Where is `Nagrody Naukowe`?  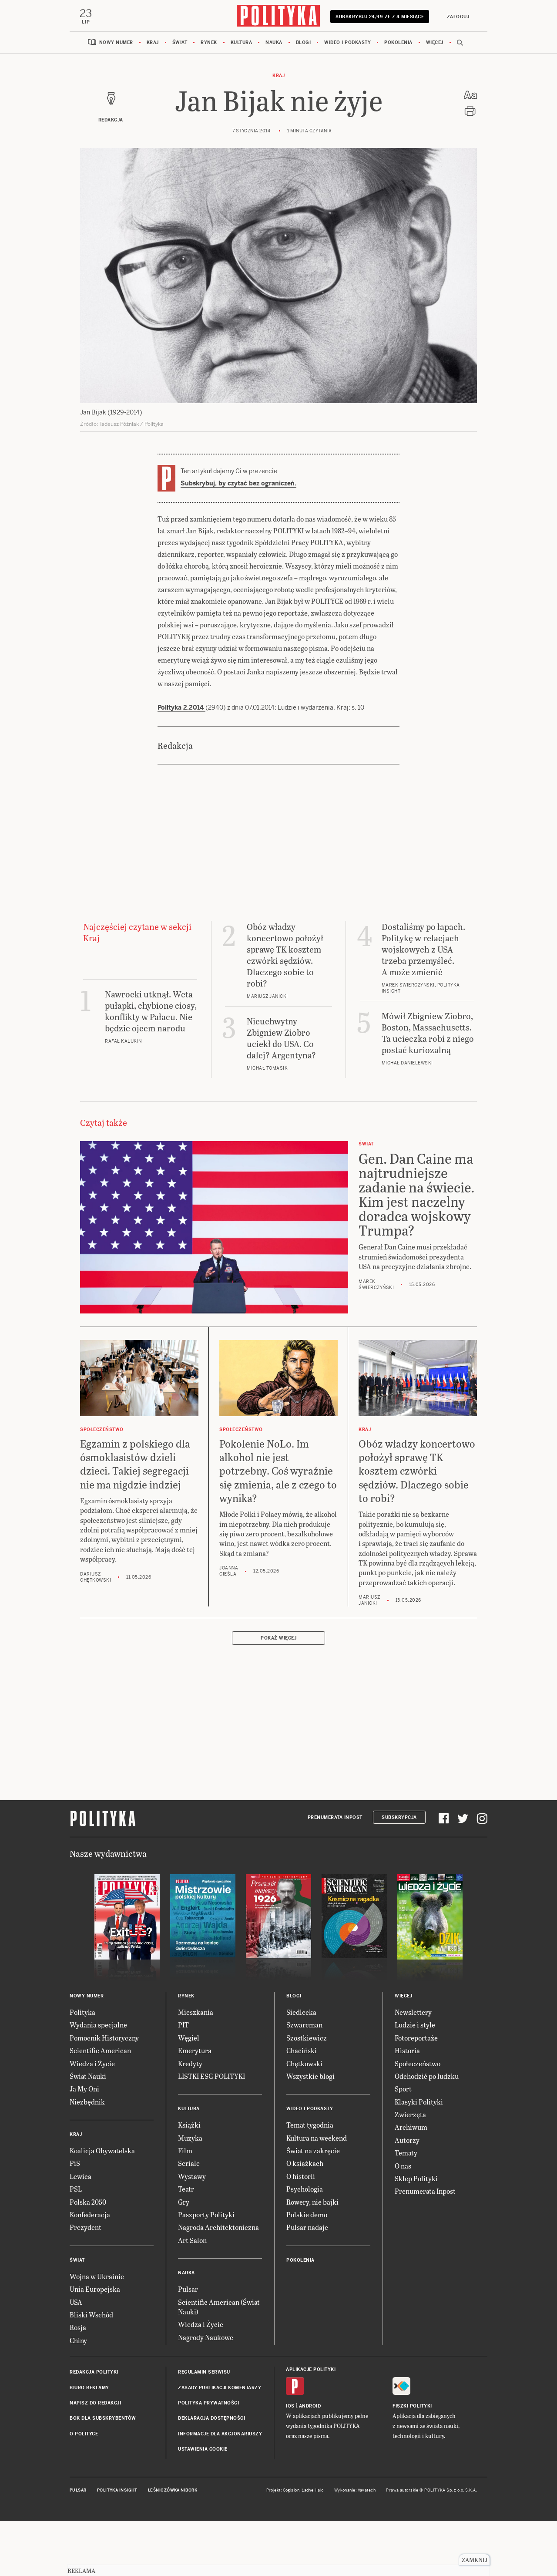 Nagrody Naukowe is located at coordinates (205, 2340).